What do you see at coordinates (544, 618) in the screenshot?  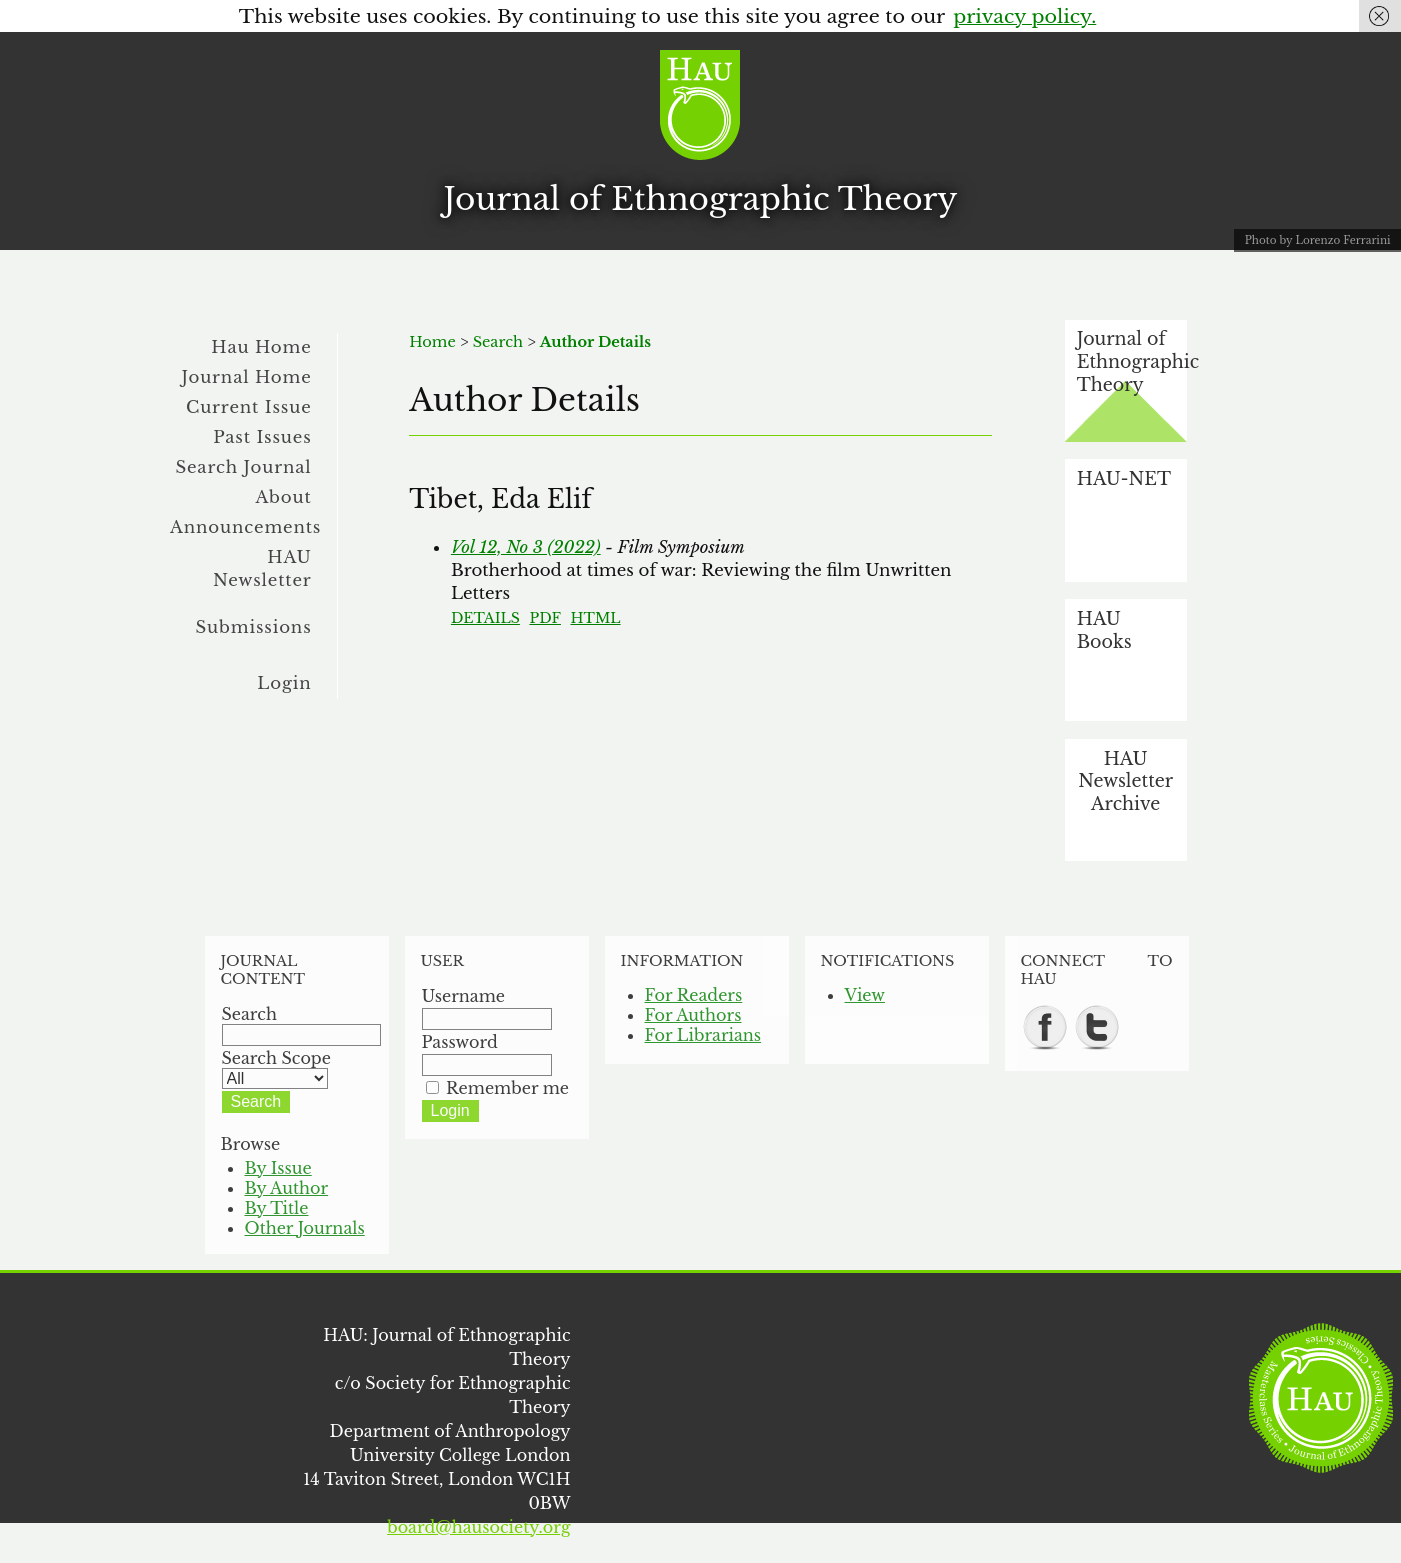 I see `PDF` at bounding box center [544, 618].